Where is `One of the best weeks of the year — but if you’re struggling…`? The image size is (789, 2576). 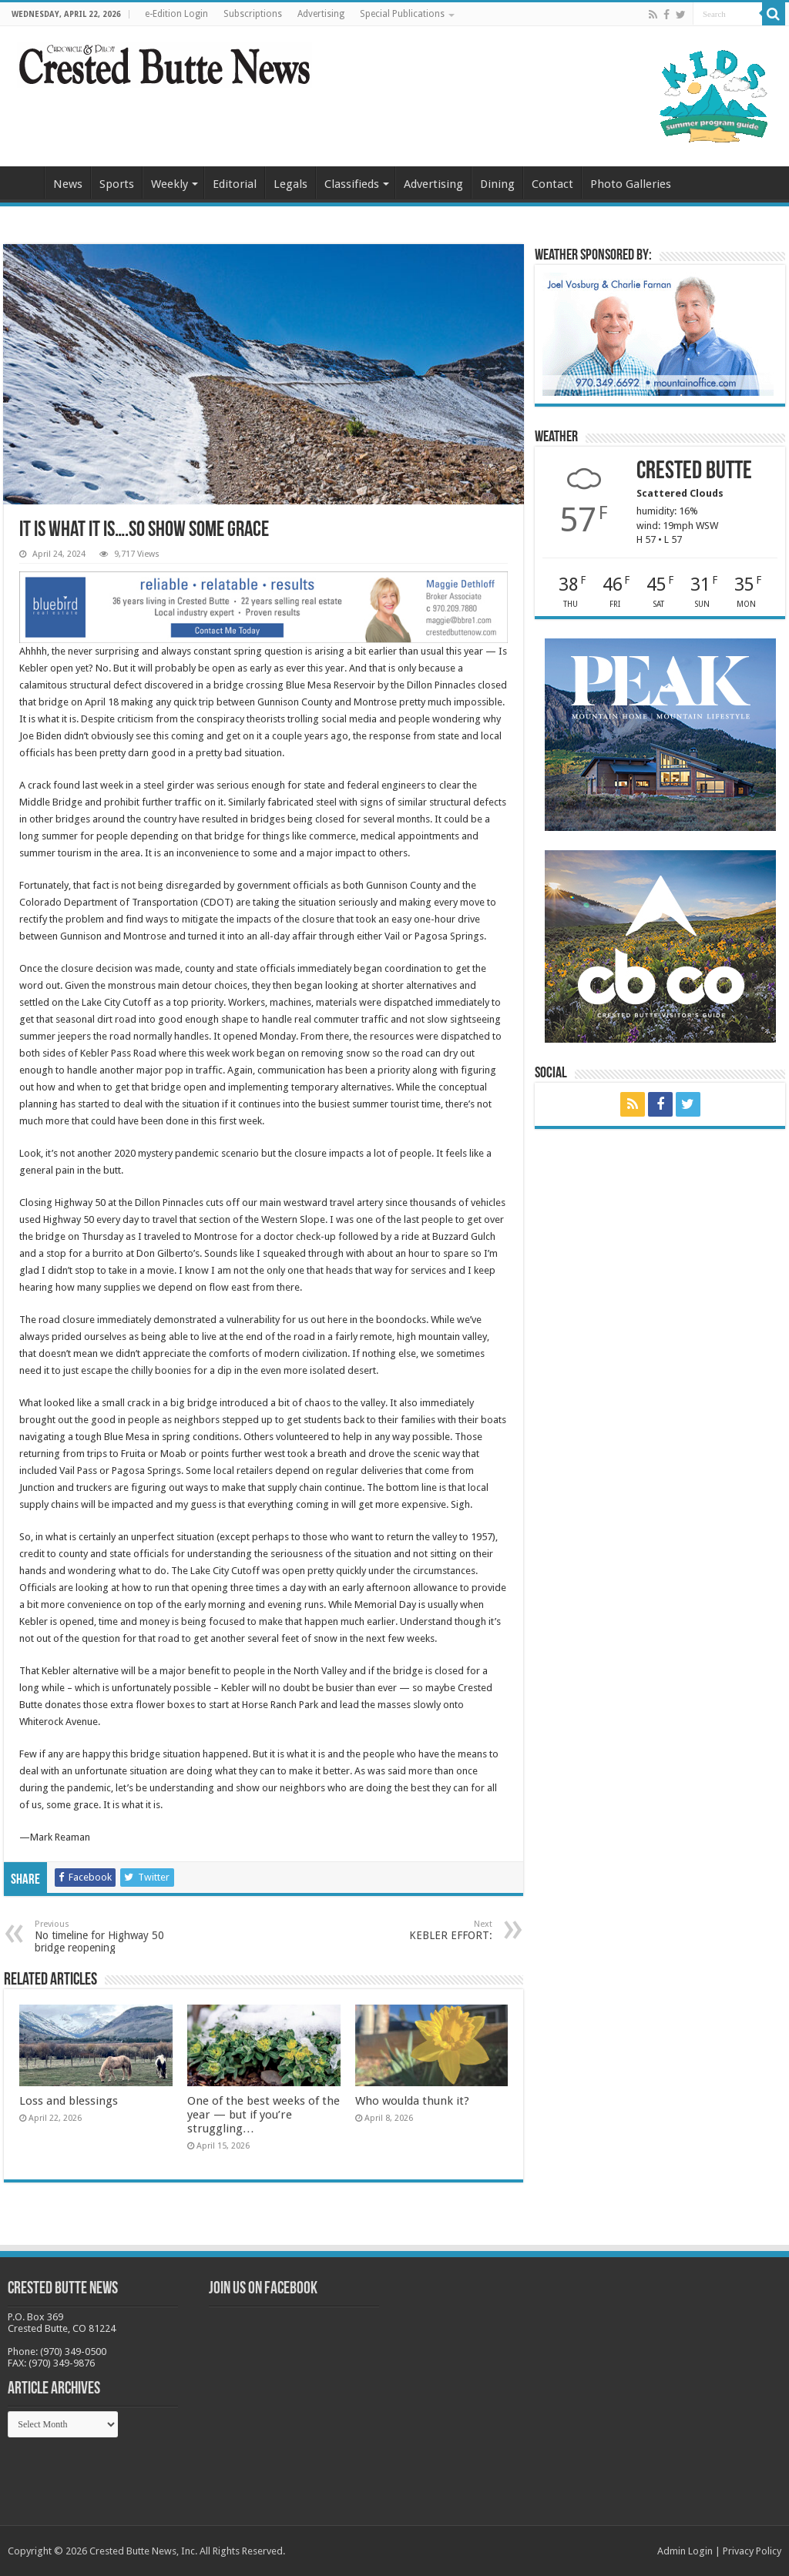
One of the best weeks of the year — but if you’re struggling… is located at coordinates (263, 2115).